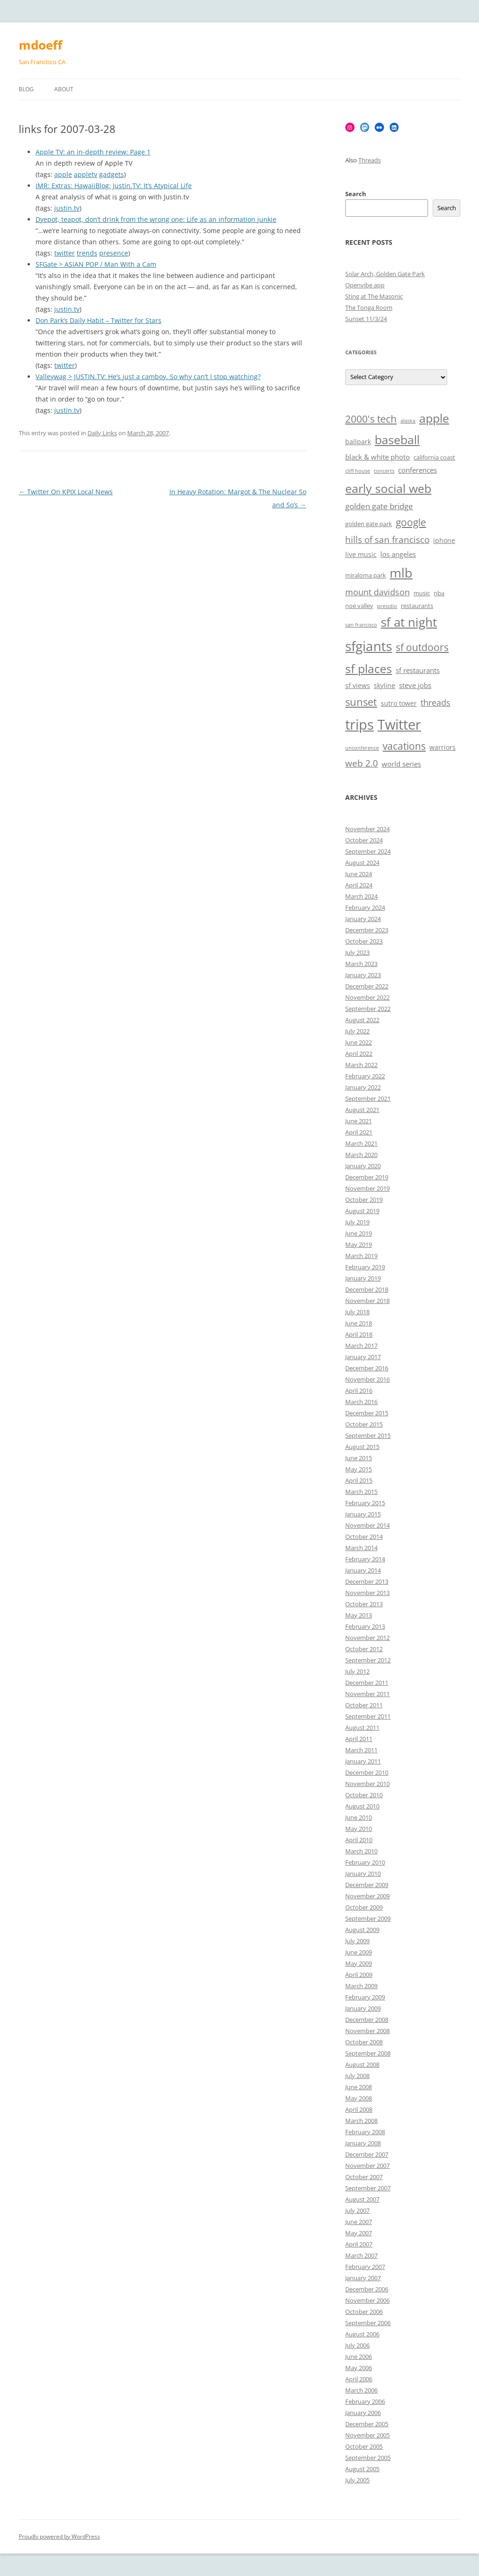  What do you see at coordinates (404, 746) in the screenshot?
I see `vacations [vacations (13 items)]` at bounding box center [404, 746].